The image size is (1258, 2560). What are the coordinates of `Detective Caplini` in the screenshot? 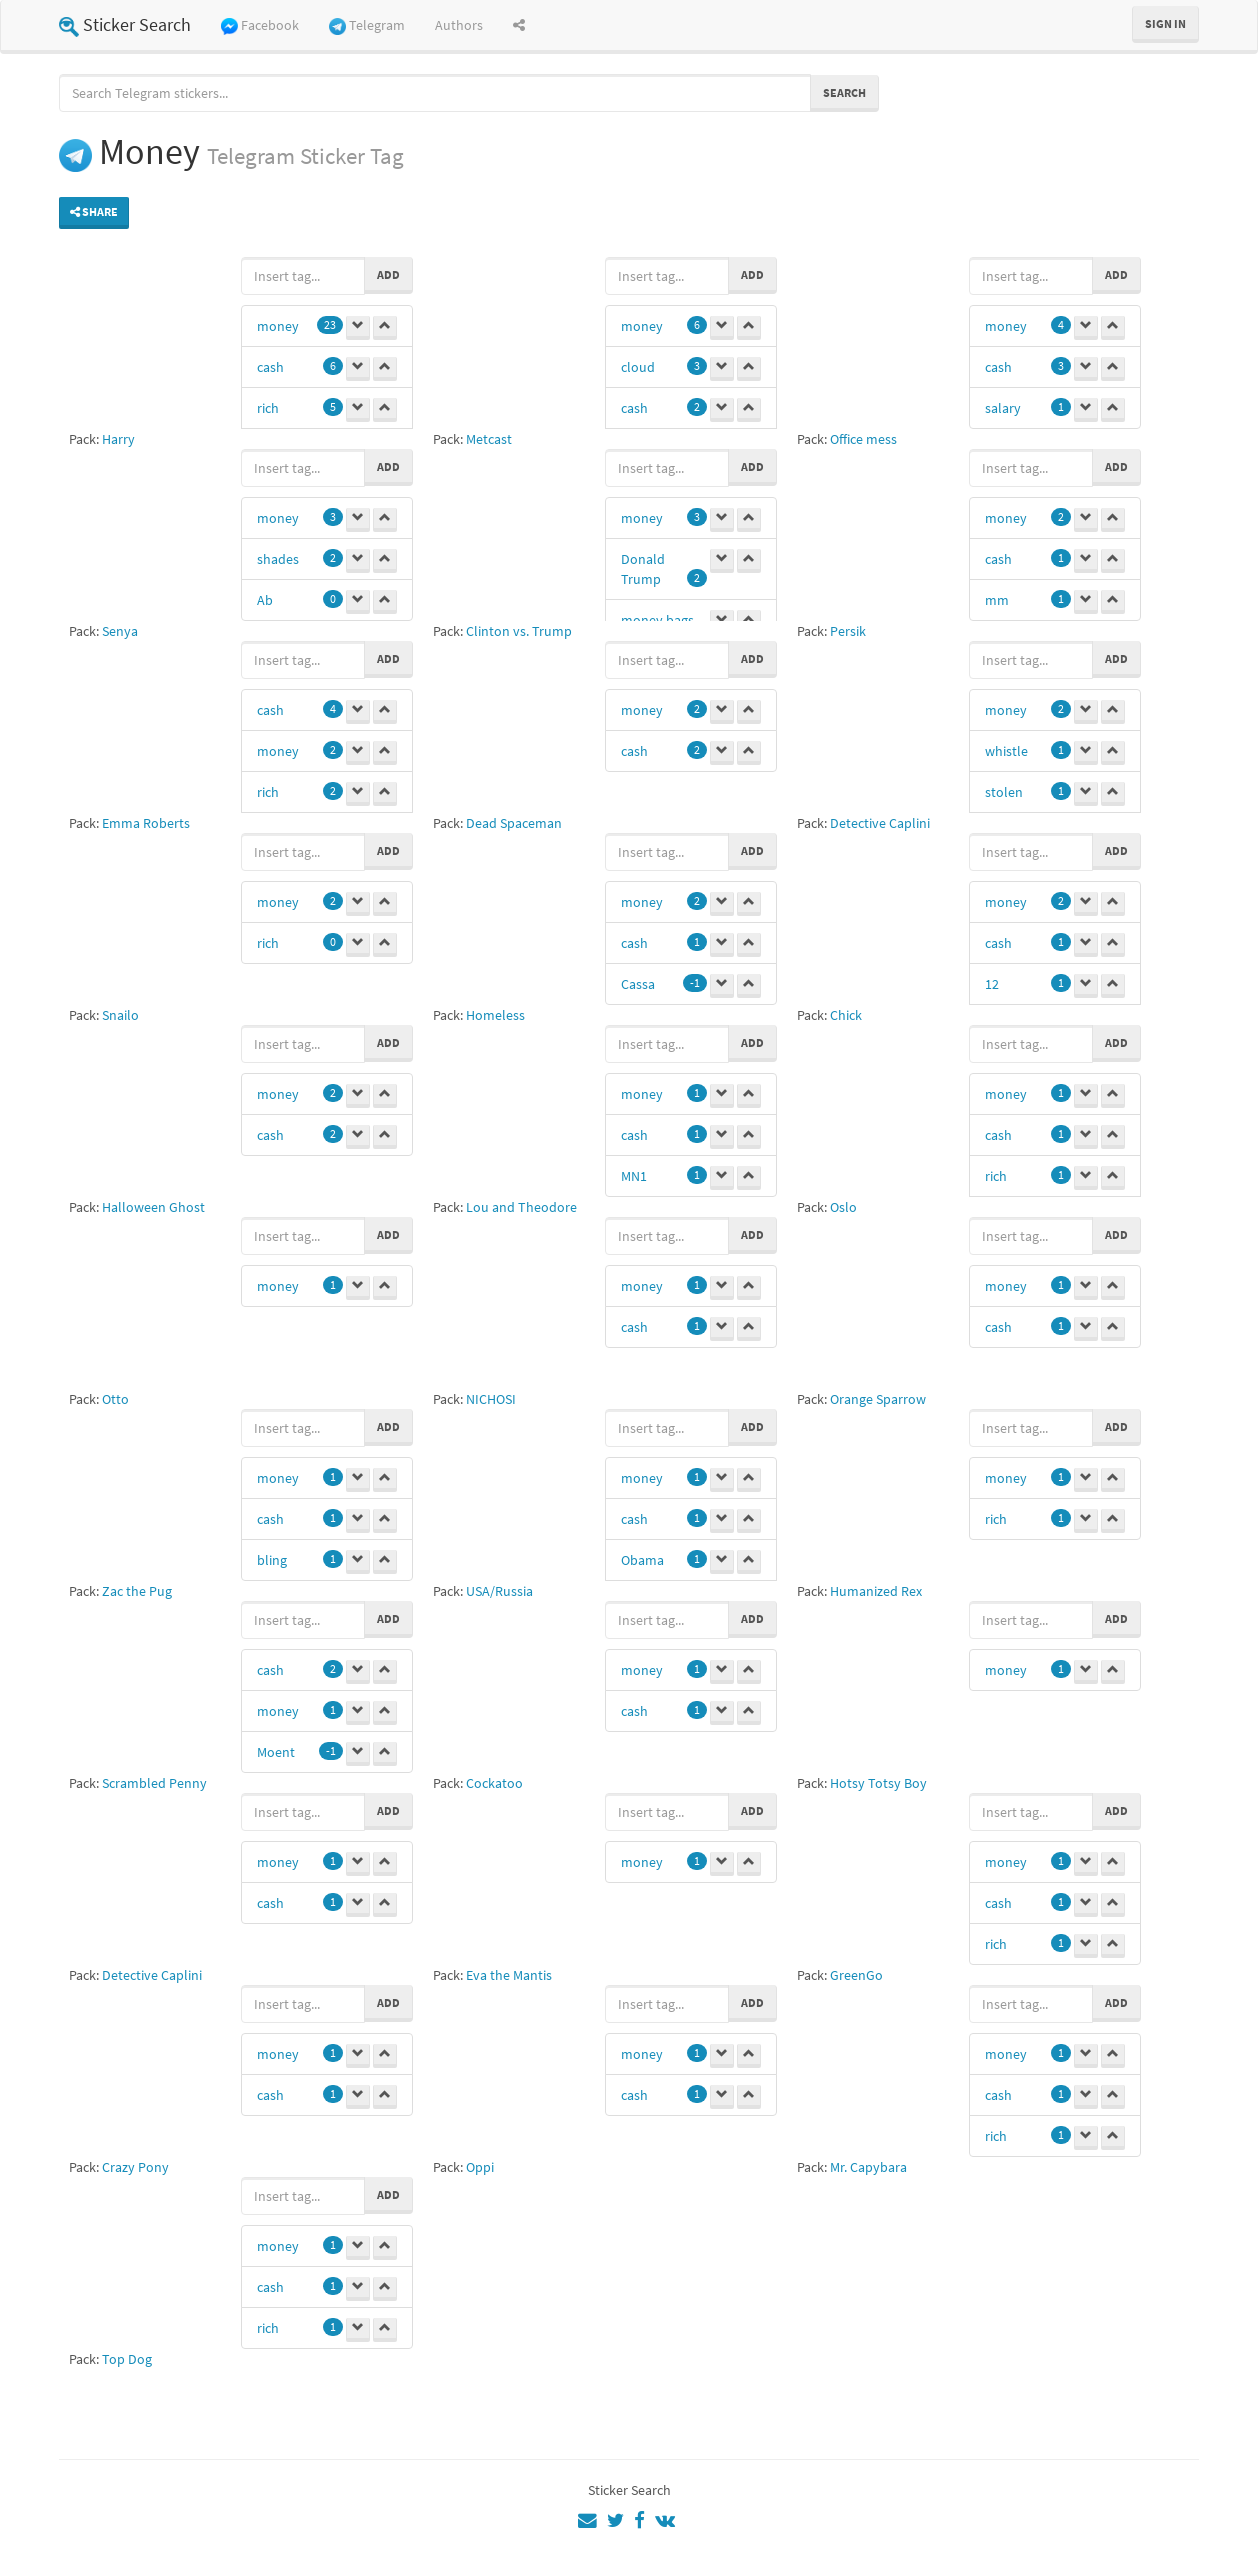 It's located at (880, 823).